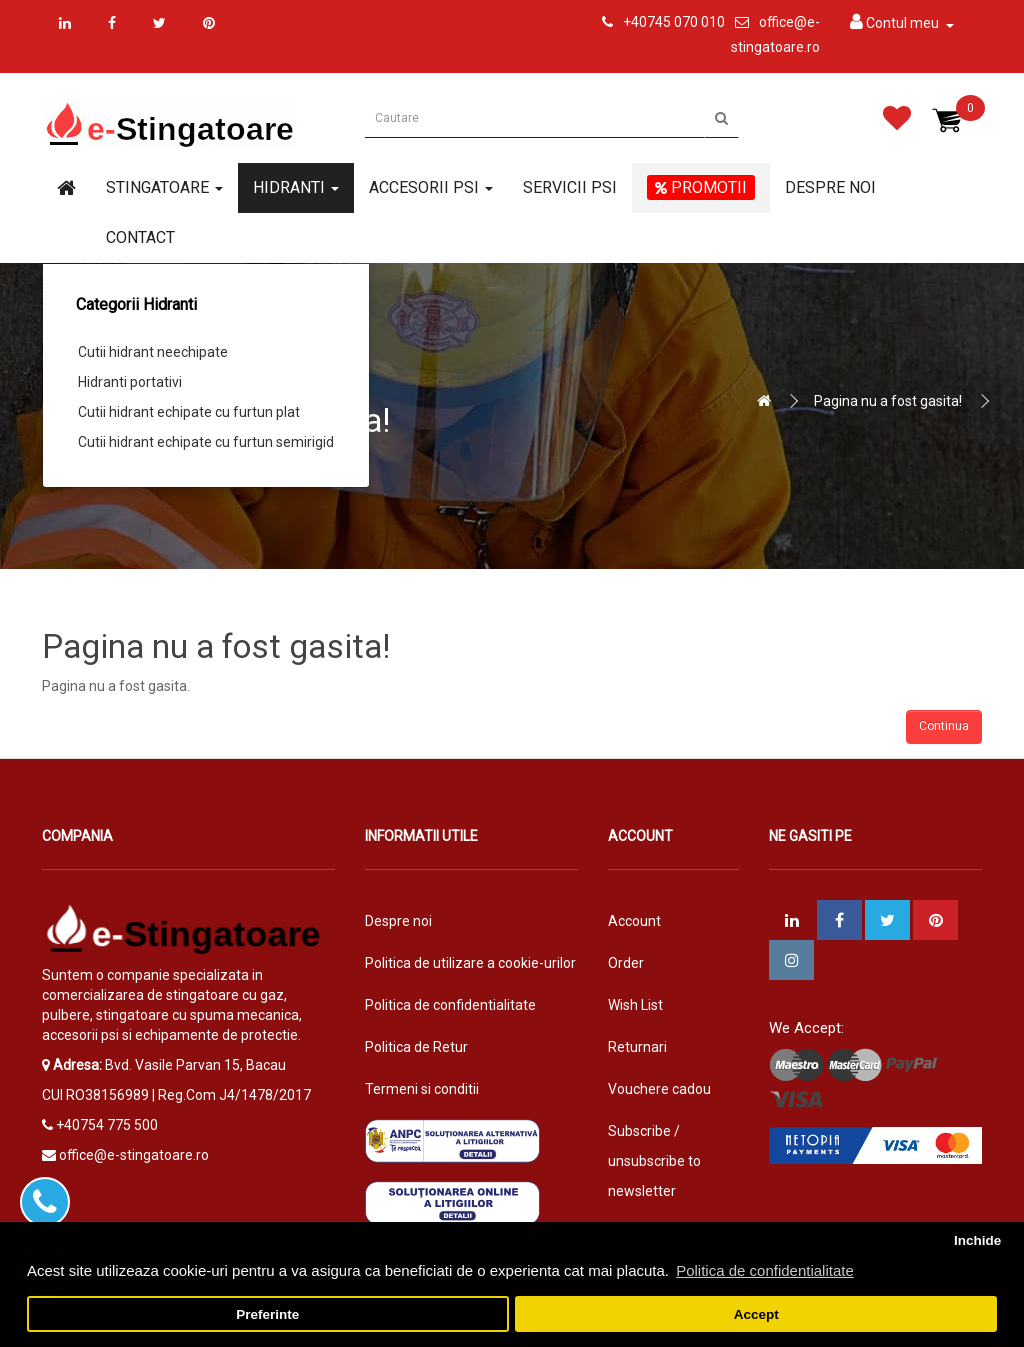 The width and height of the screenshot is (1024, 1347). I want to click on Returnari, so click(637, 1047).